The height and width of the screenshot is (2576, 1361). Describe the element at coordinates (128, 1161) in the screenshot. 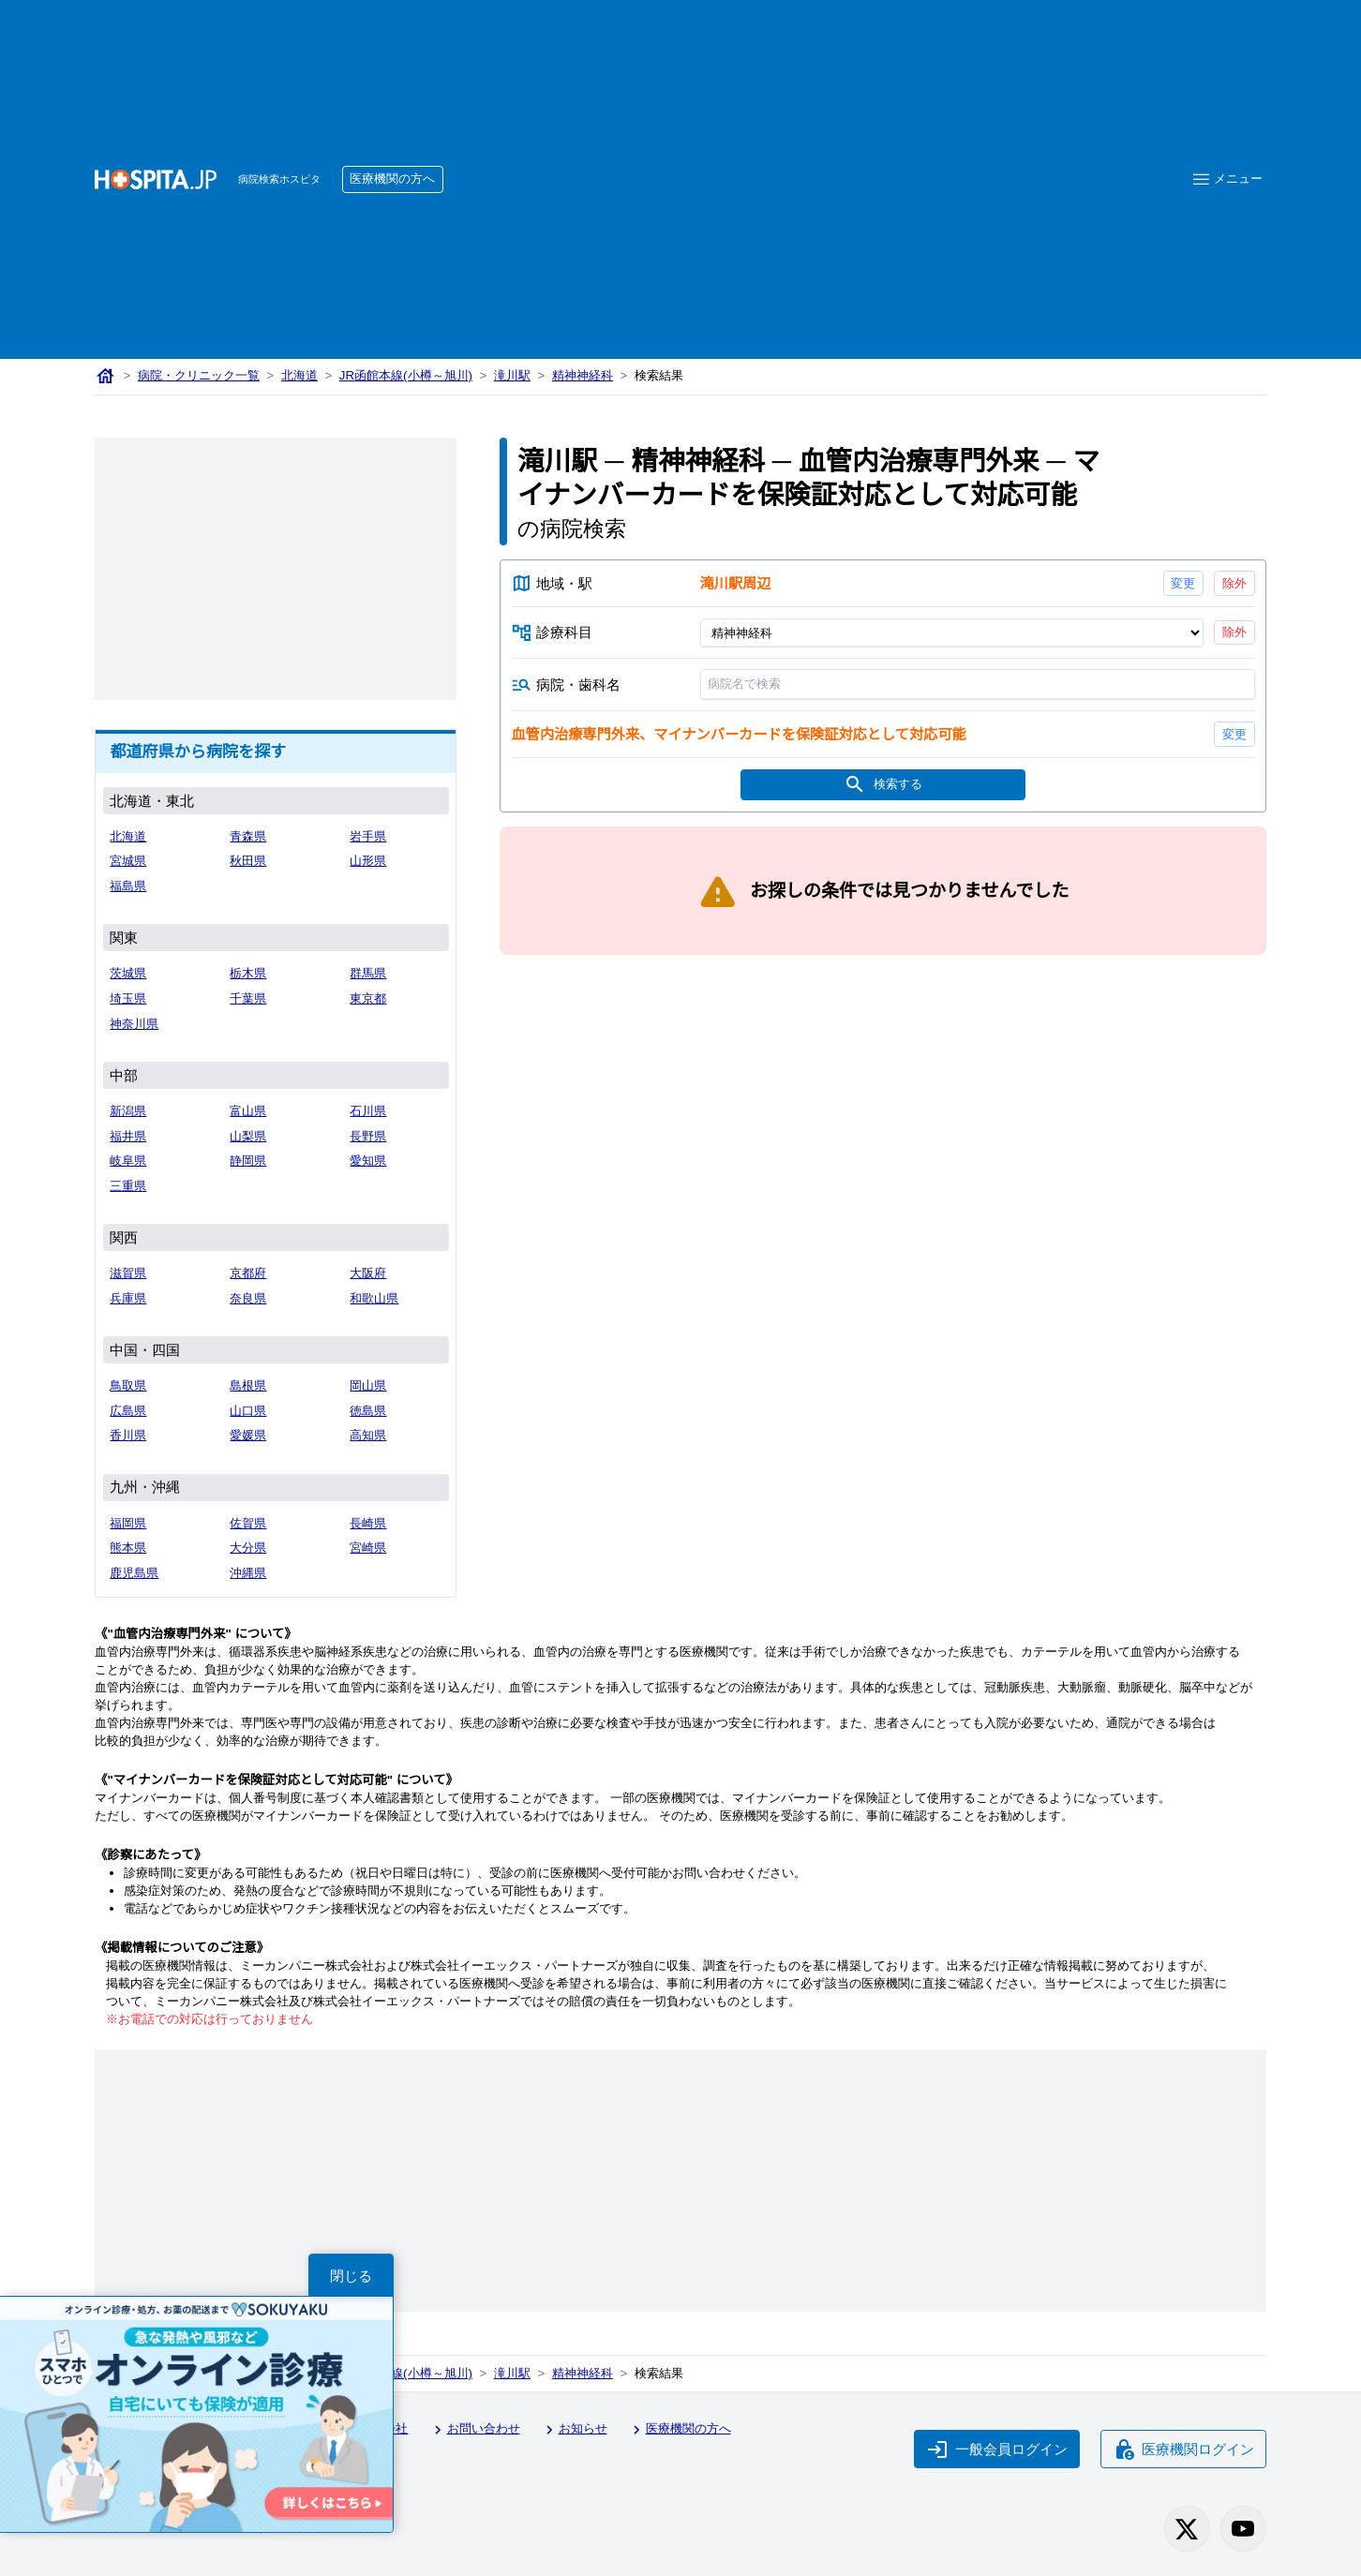

I see `岐阜県` at that location.